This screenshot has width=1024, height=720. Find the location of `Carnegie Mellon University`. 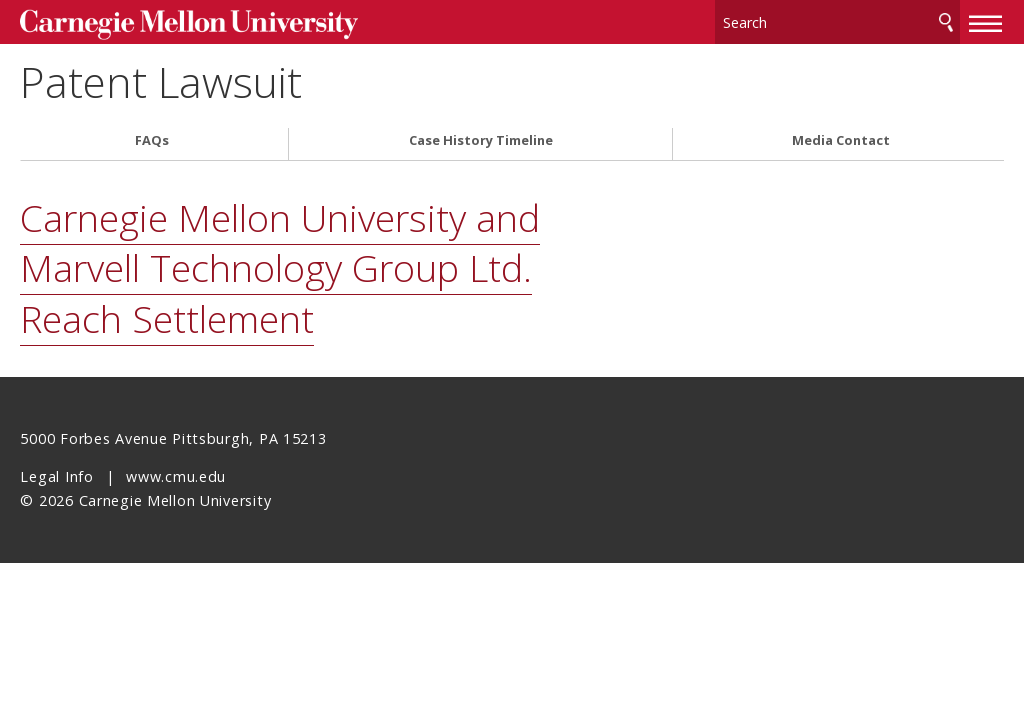

Carnegie Mellon University is located at coordinates (170, 21).